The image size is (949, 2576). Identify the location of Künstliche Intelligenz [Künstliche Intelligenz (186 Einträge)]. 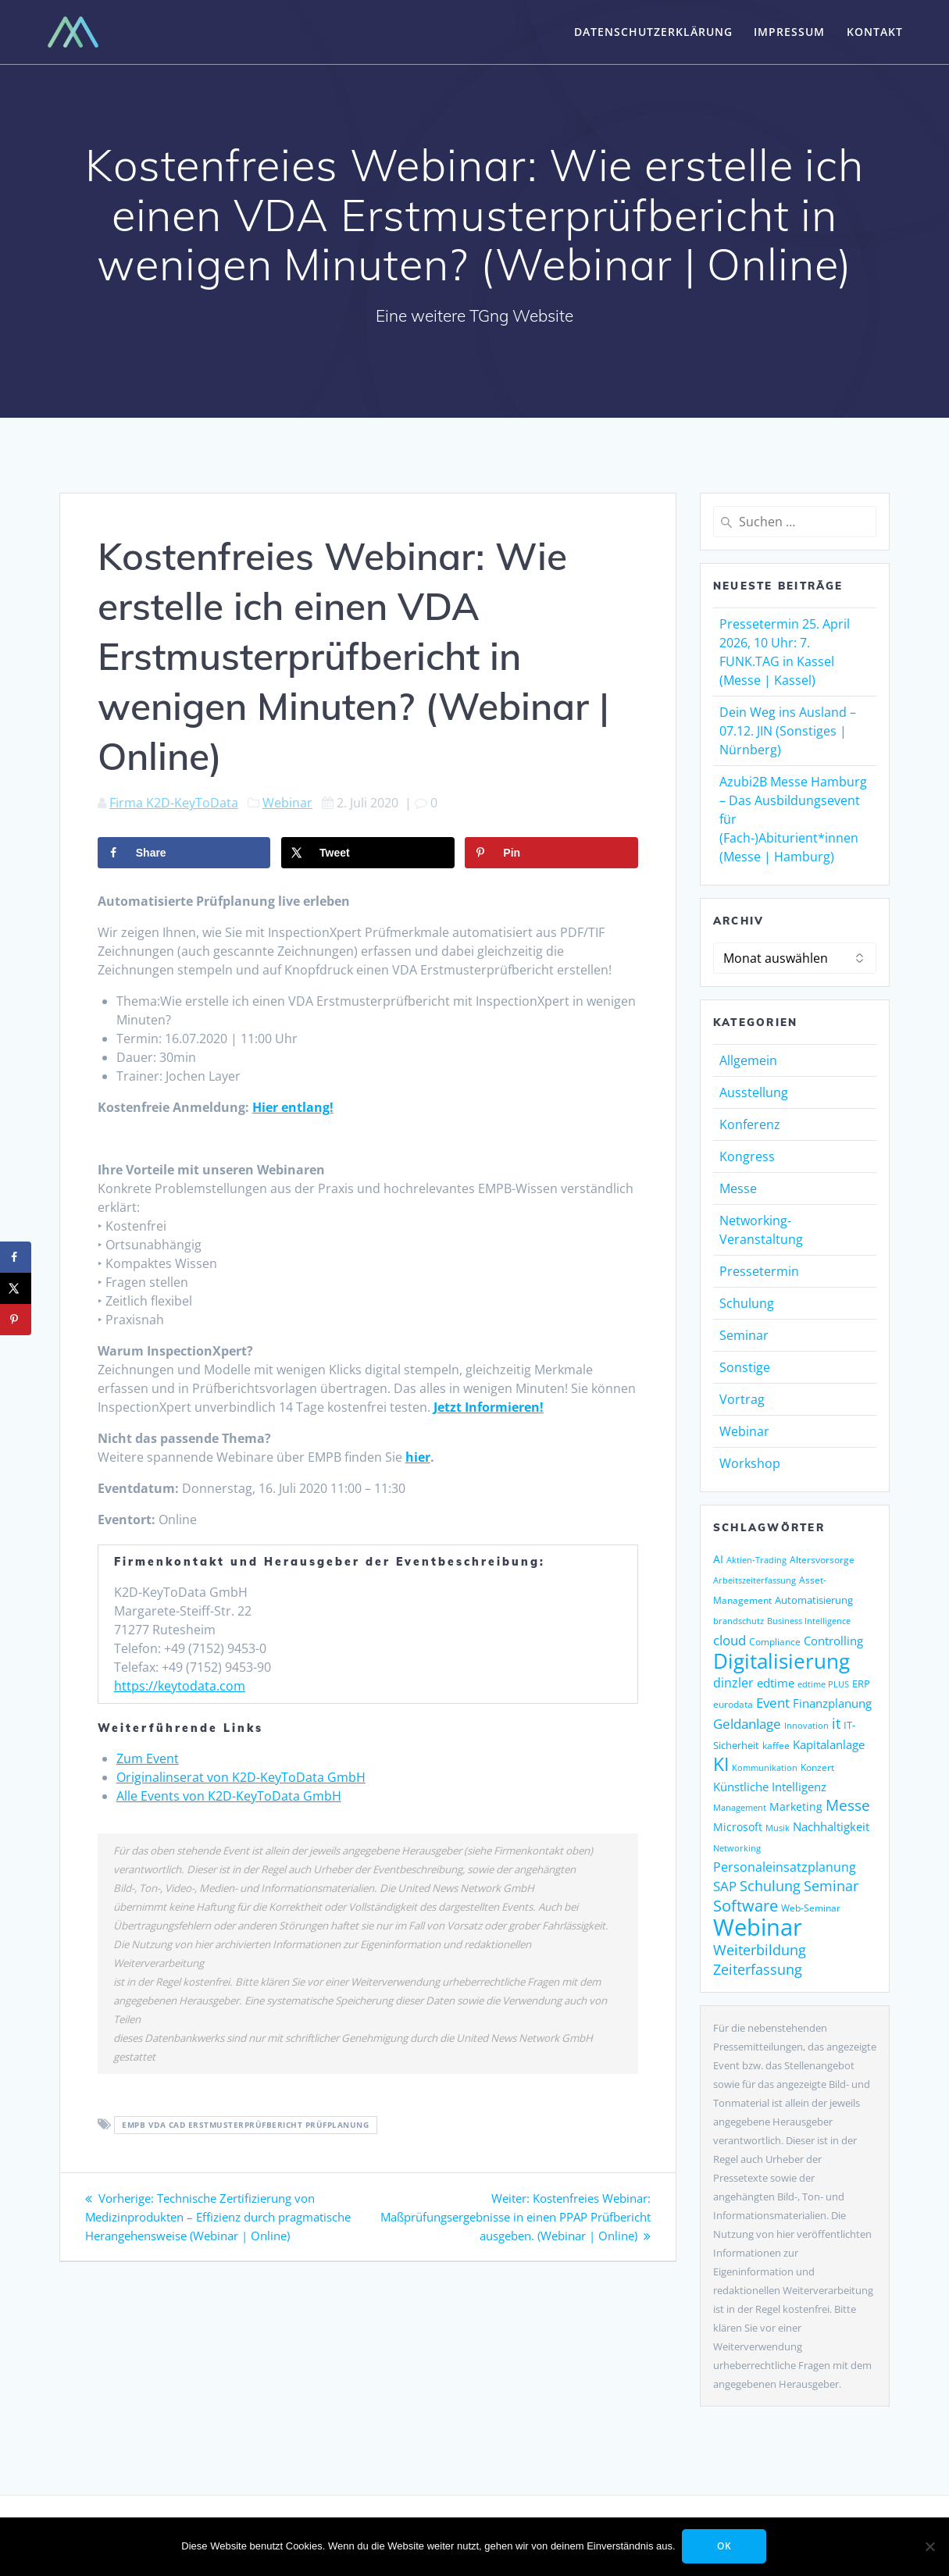
(769, 1786).